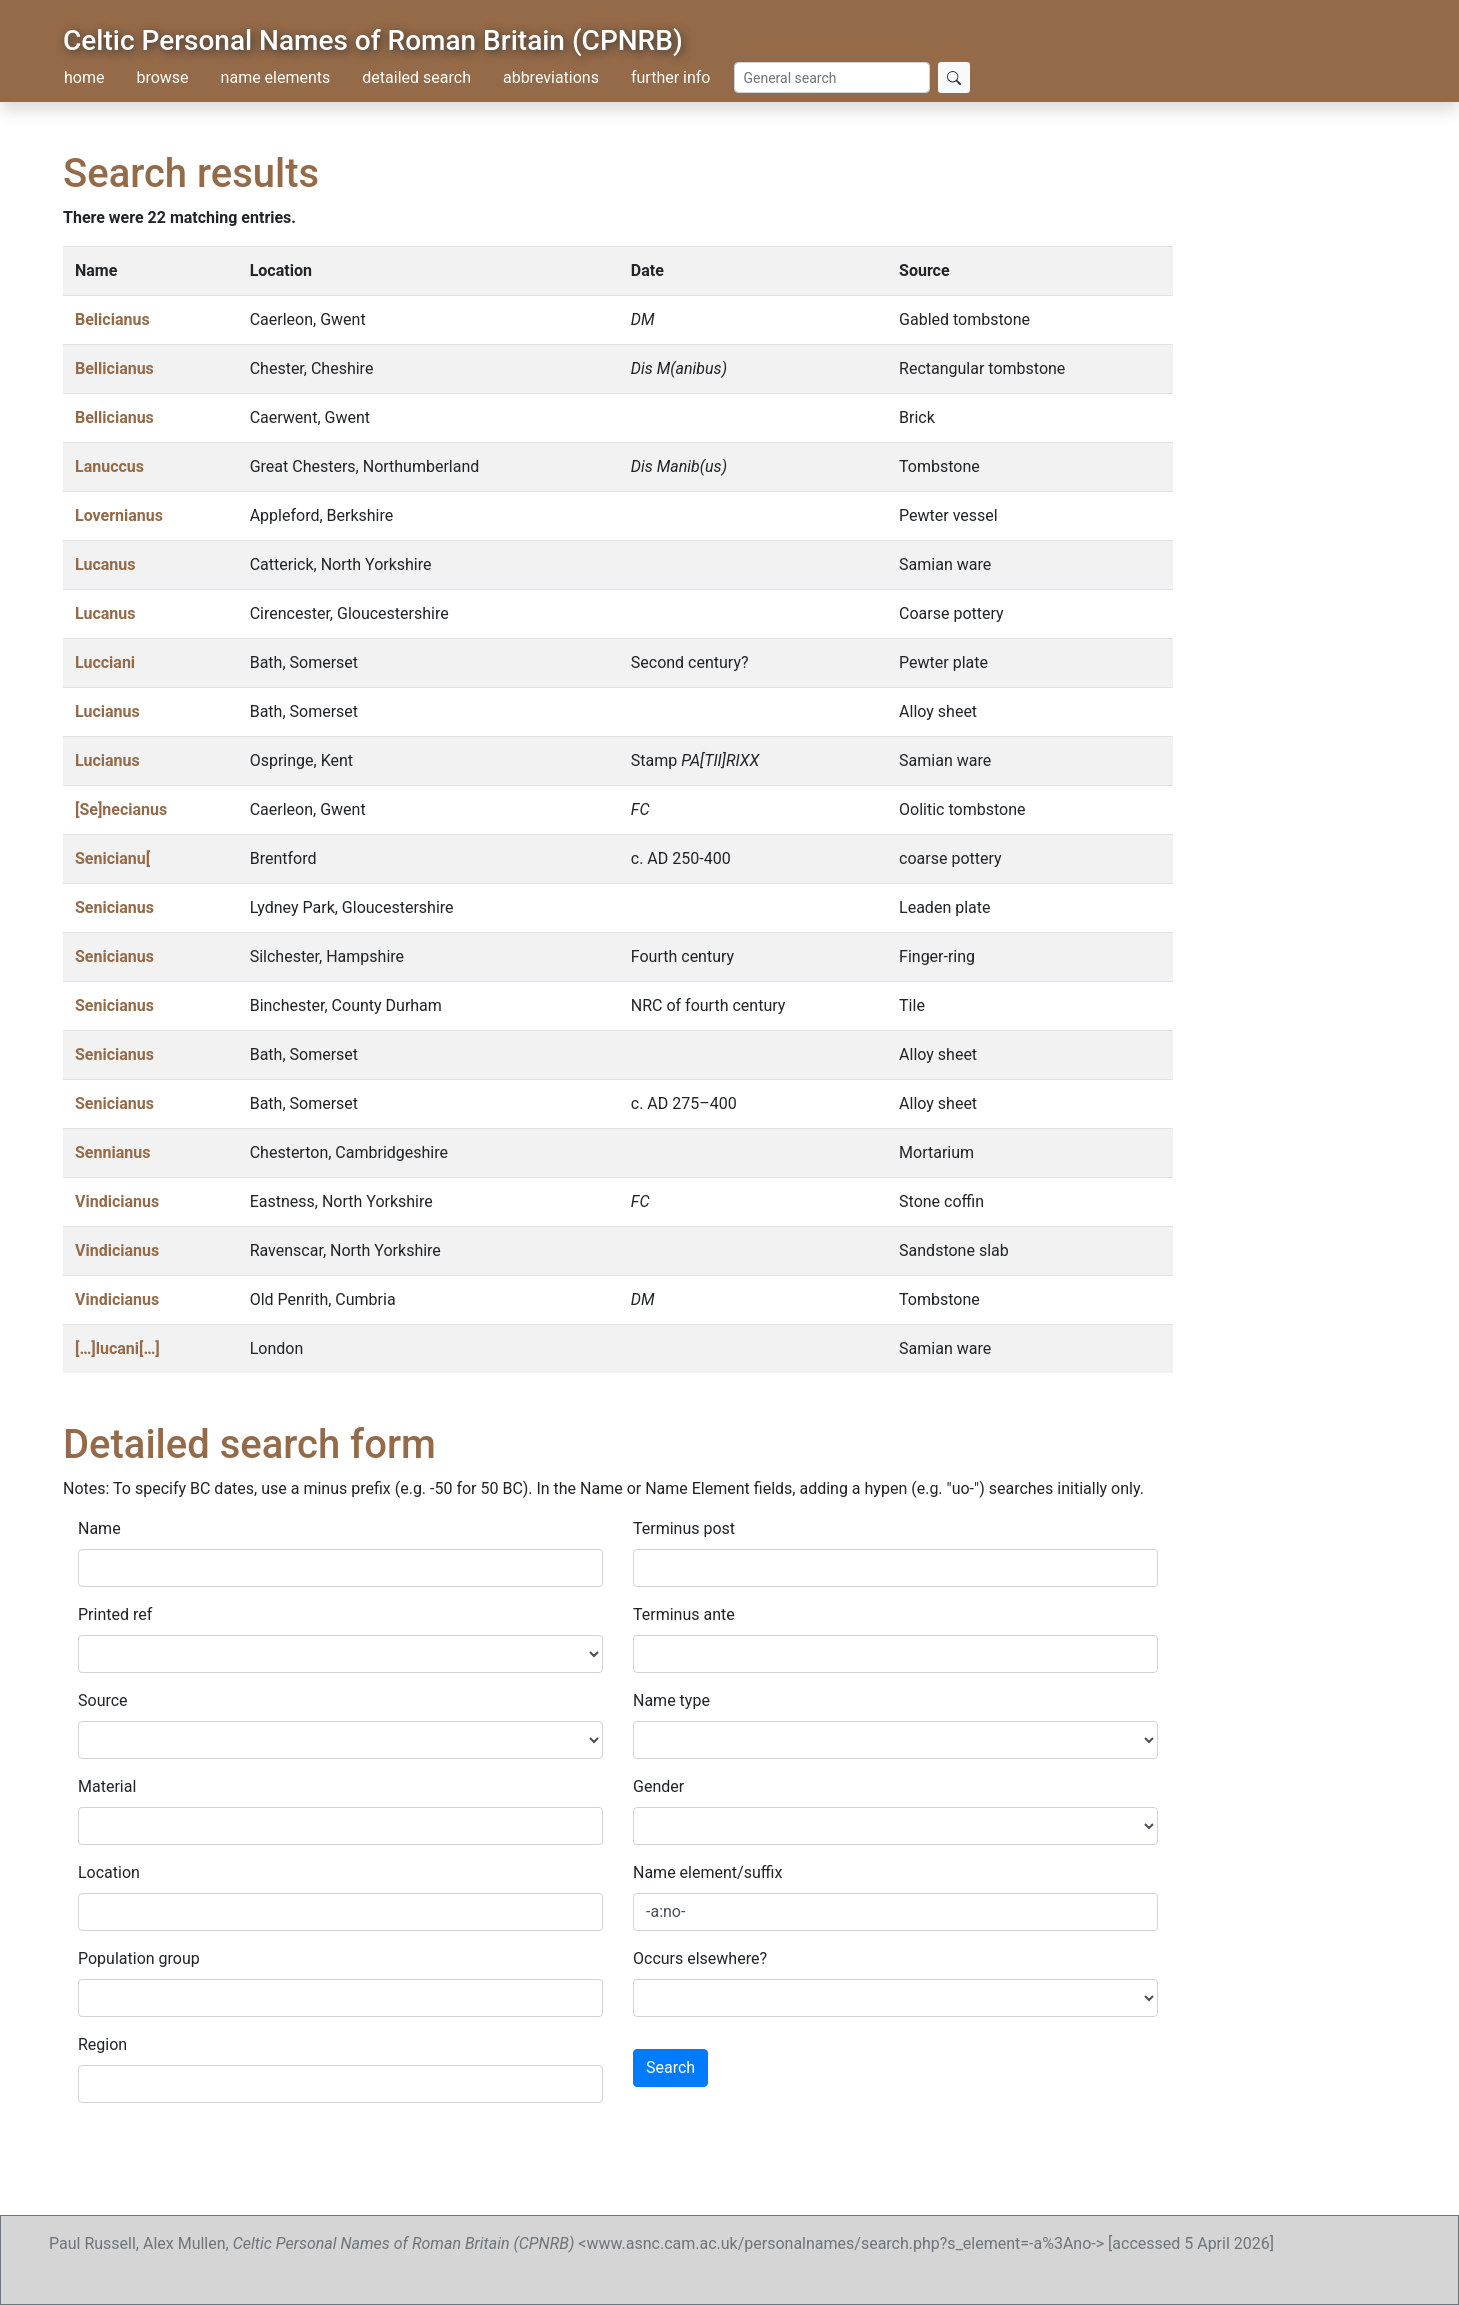 The width and height of the screenshot is (1459, 2305). Describe the element at coordinates (373, 40) in the screenshot. I see `Celtic Personal Names of Roman Britain (CPNRB)` at that location.